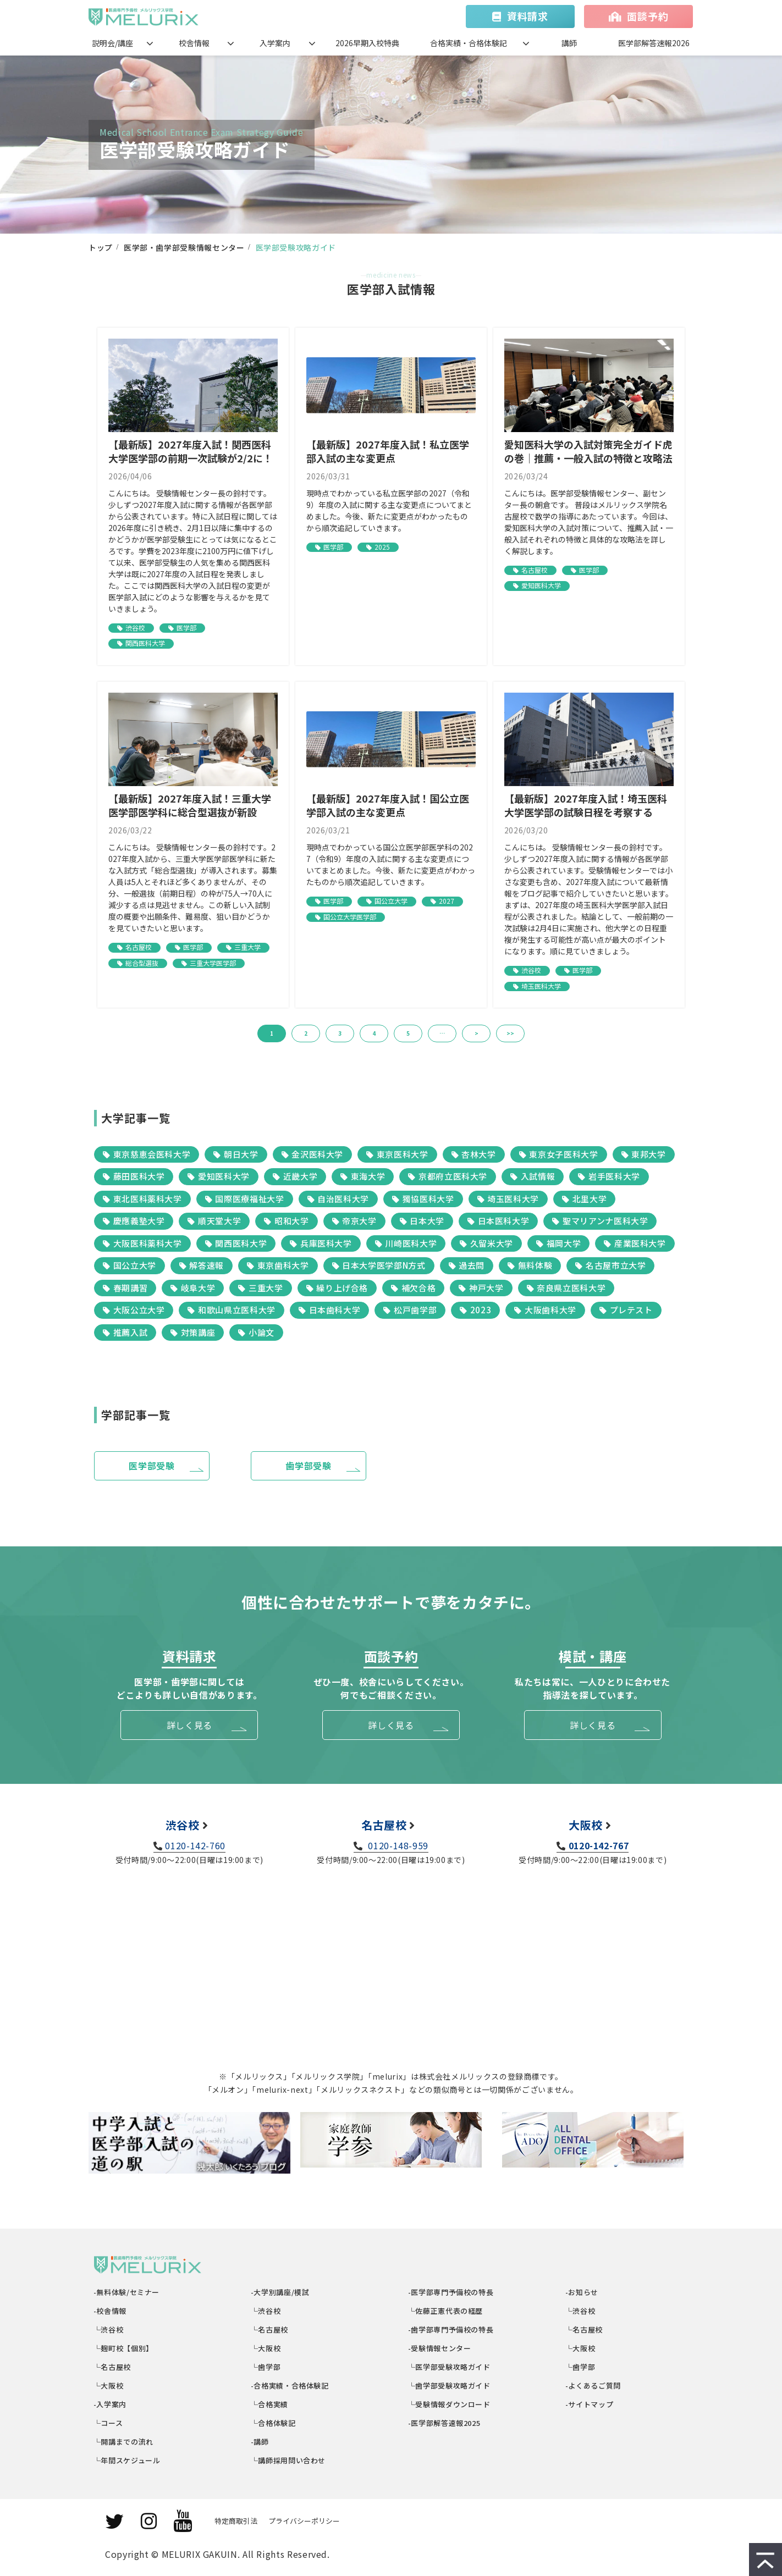  I want to click on 福岡大学, so click(558, 1243).